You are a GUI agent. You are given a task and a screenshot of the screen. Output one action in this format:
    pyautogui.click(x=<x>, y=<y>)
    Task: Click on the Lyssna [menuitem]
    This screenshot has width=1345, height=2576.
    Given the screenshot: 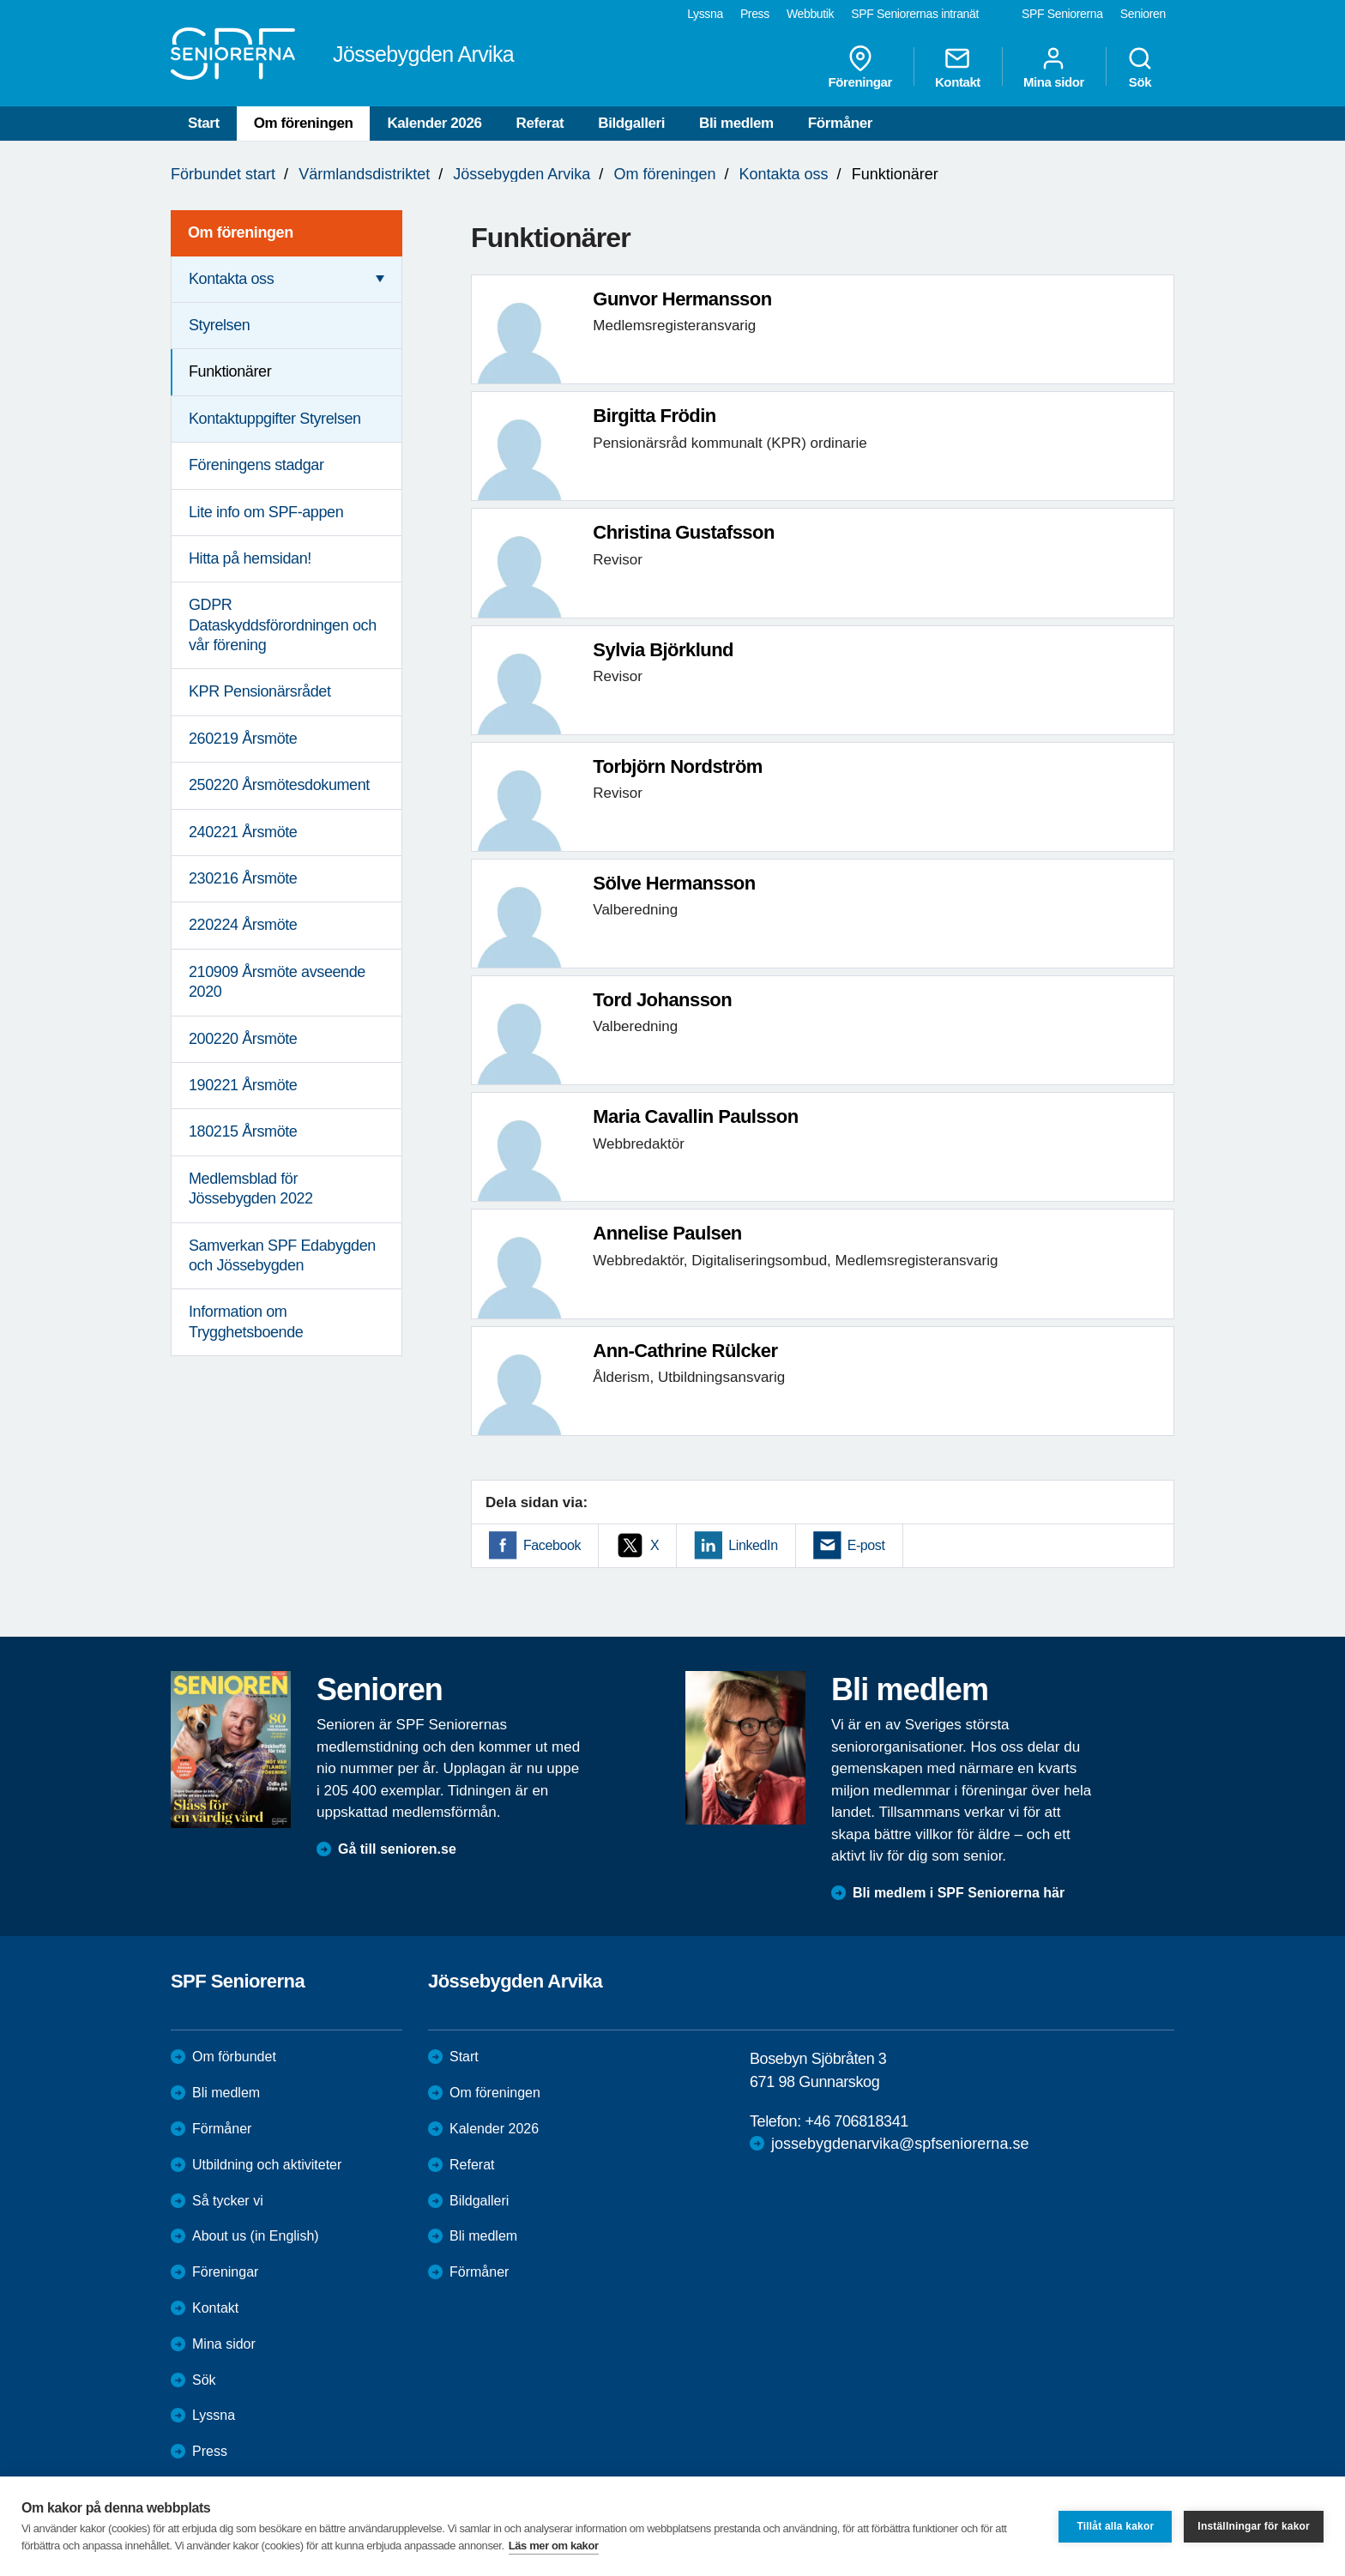 What is the action you would take?
    pyautogui.click(x=705, y=14)
    